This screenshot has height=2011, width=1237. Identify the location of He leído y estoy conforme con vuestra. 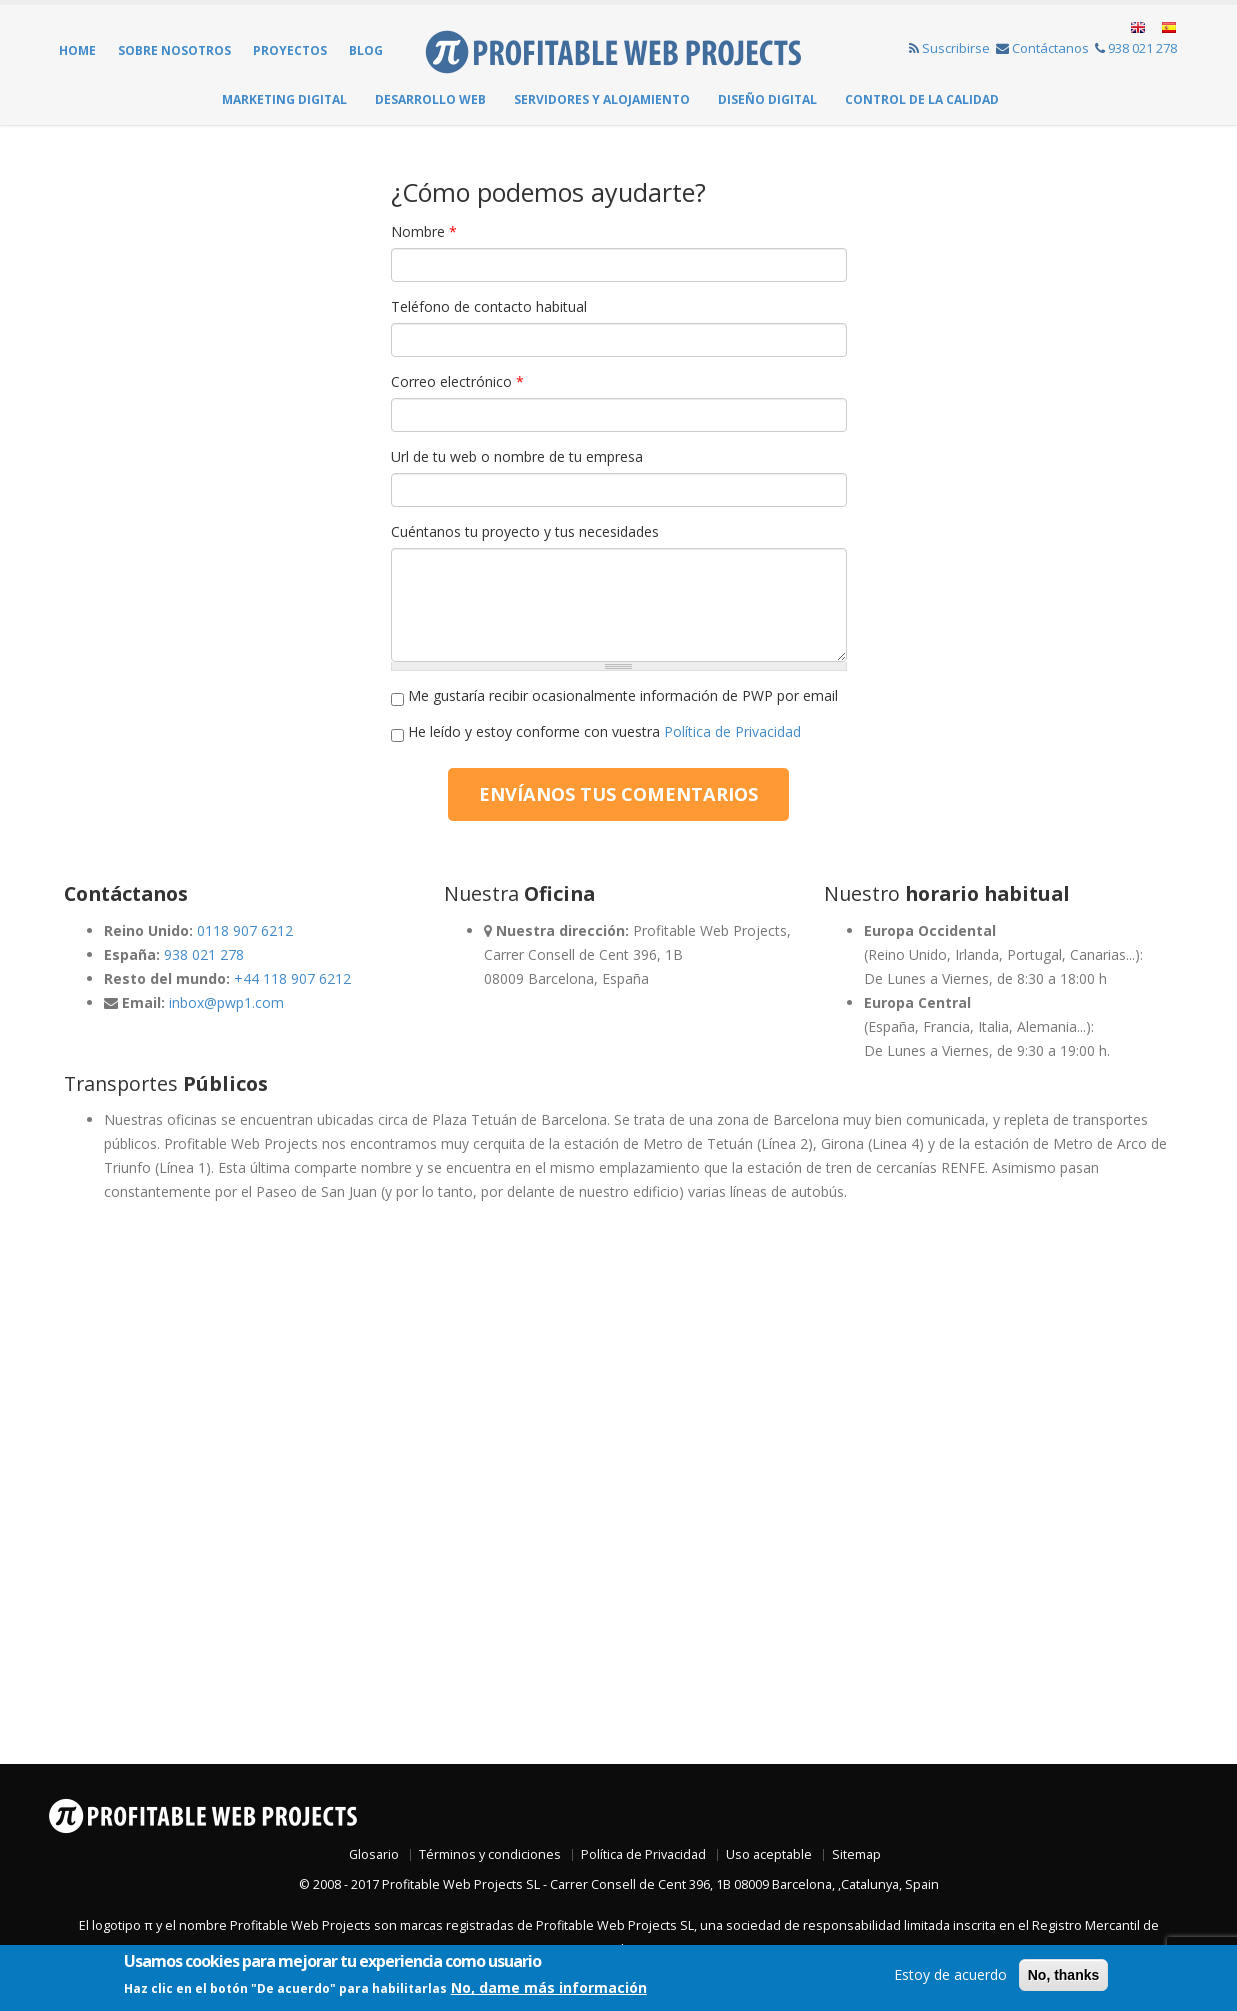
(604, 731).